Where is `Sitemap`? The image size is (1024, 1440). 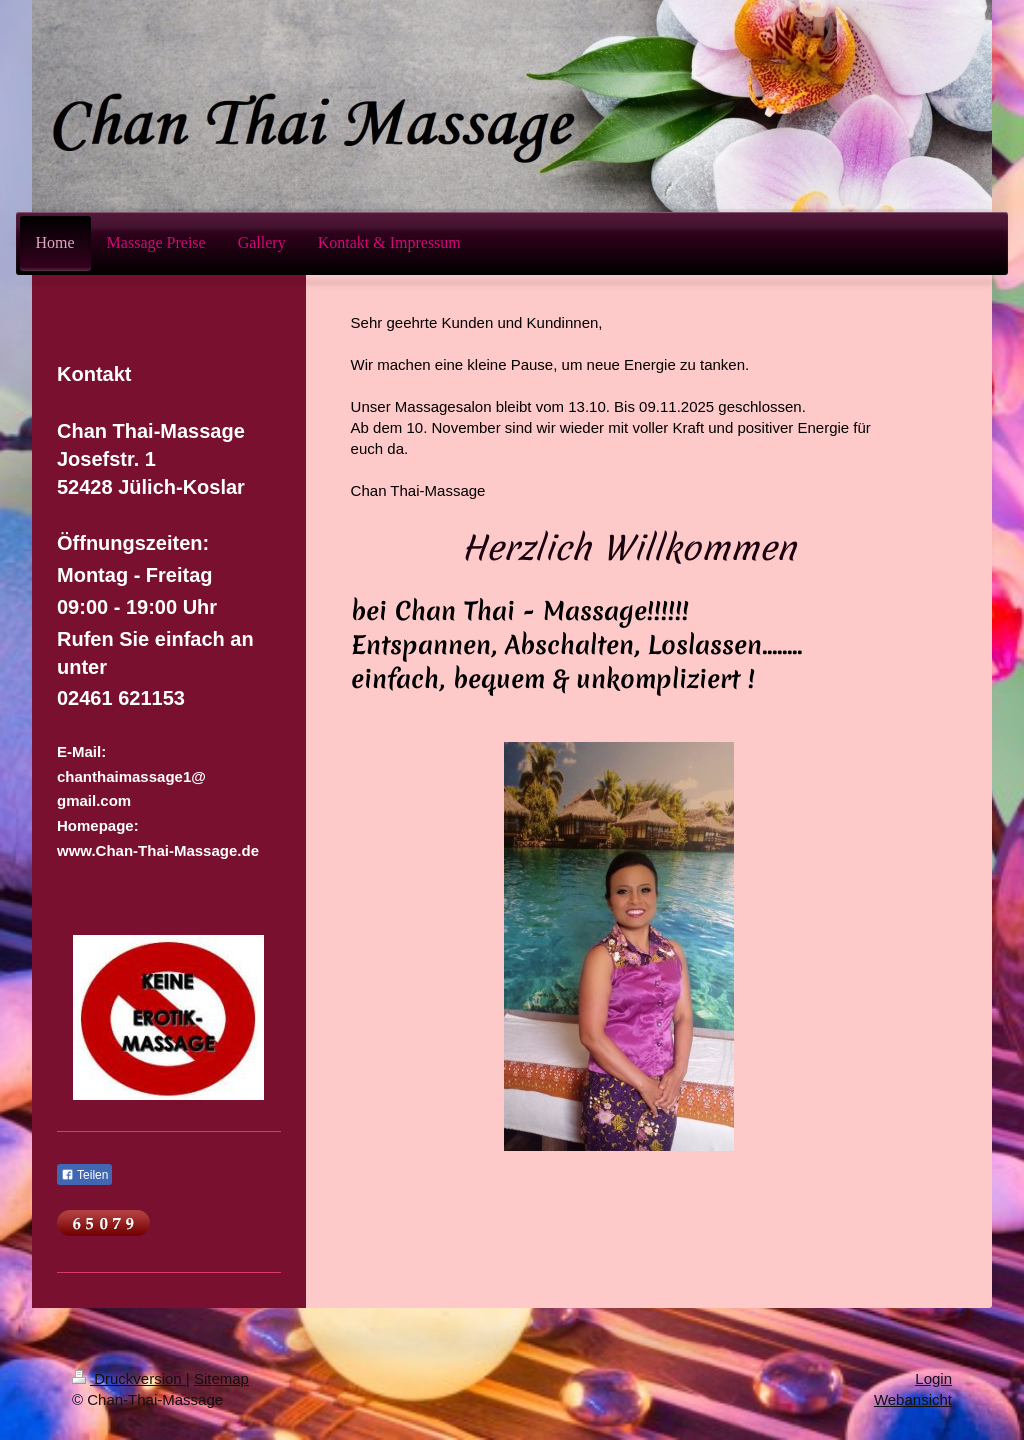
Sitemap is located at coordinates (221, 1378).